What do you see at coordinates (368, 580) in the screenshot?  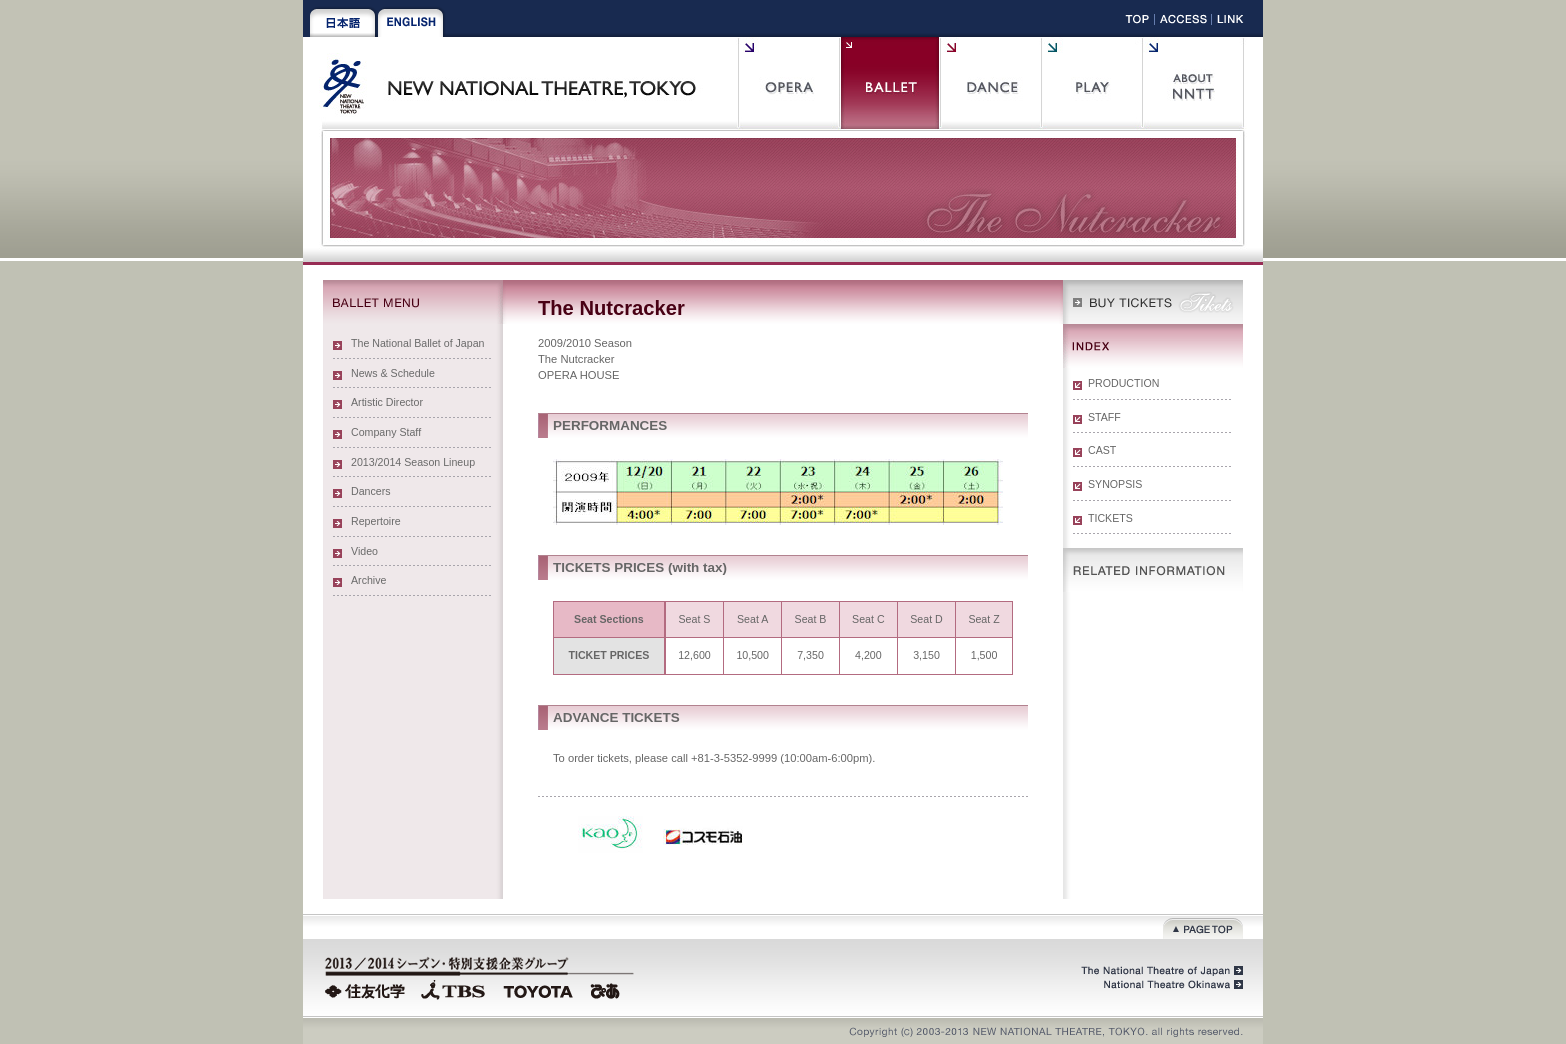 I see `Archive` at bounding box center [368, 580].